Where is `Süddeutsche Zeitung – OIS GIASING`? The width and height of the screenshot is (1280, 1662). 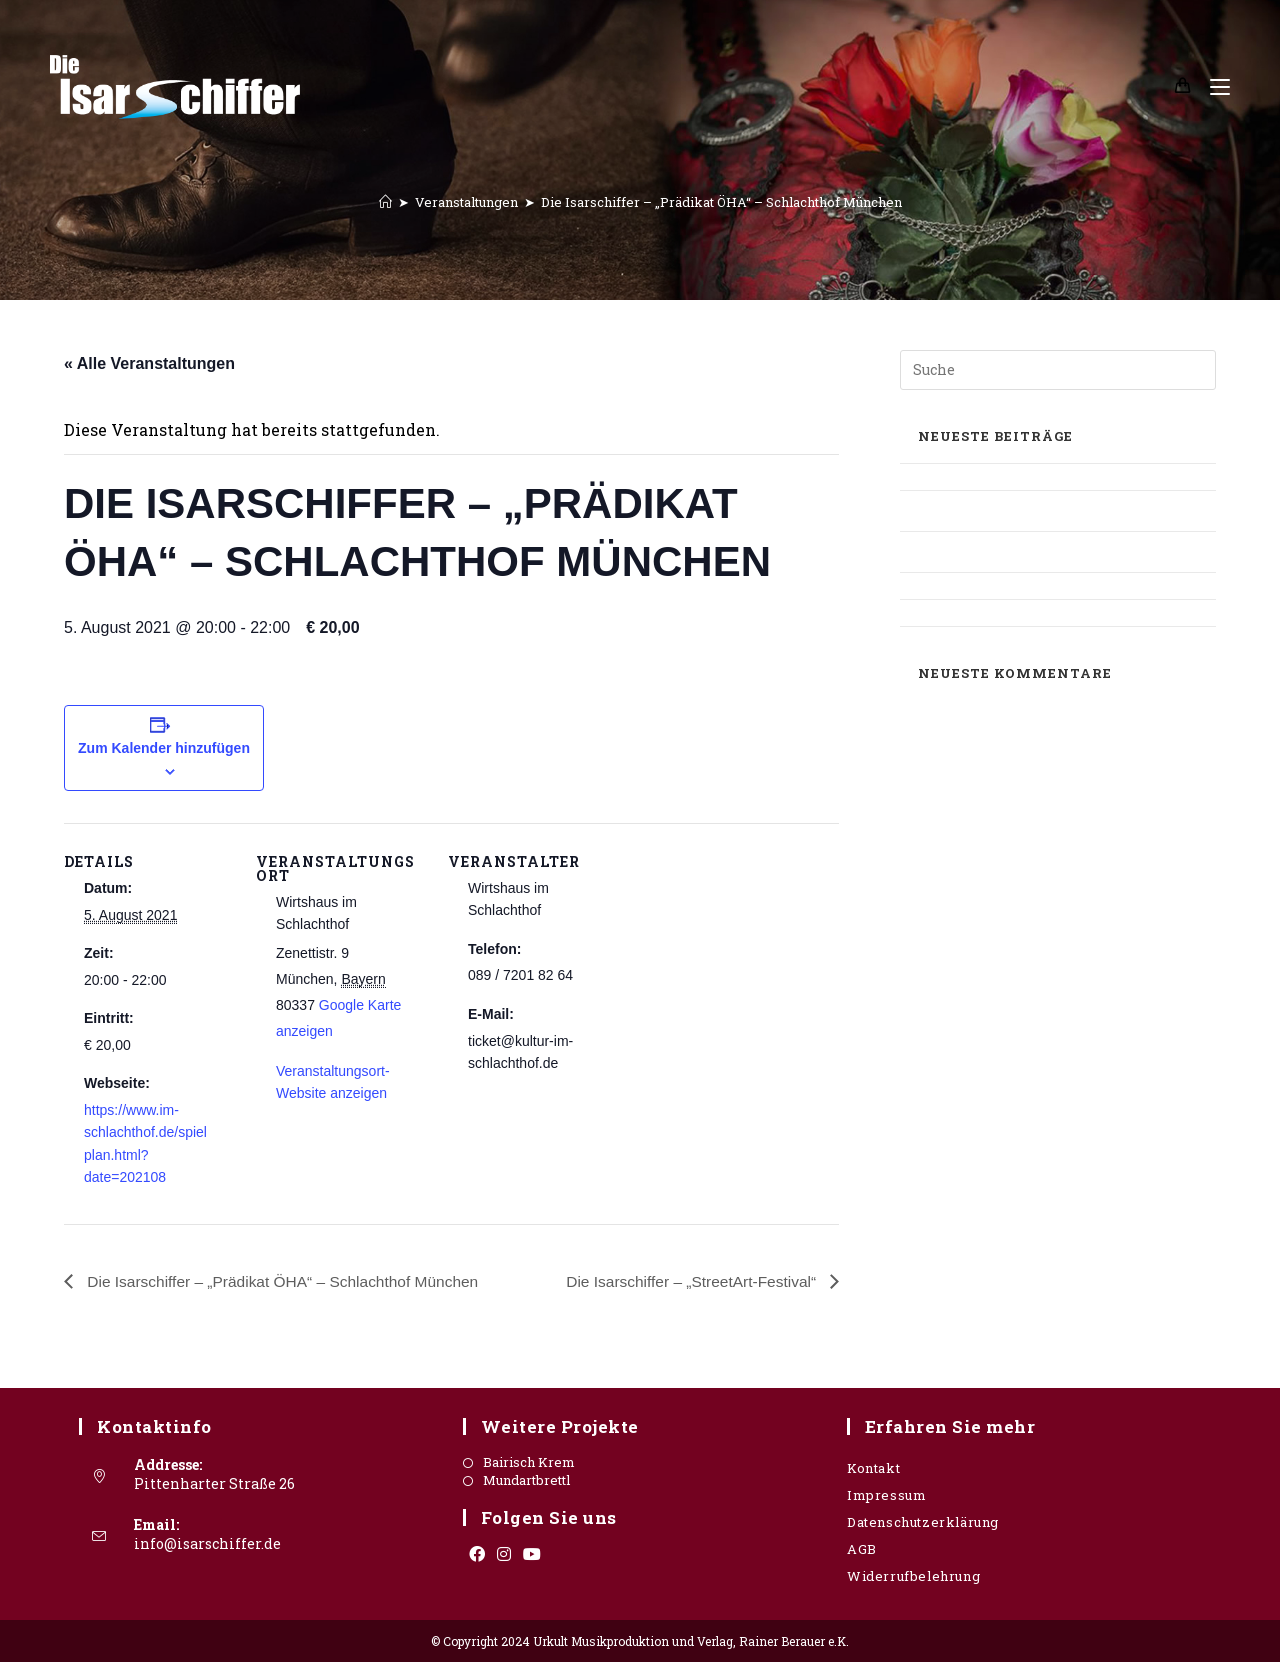 Süddeutsche Zeitung – OIS GIASING is located at coordinates (1025, 585).